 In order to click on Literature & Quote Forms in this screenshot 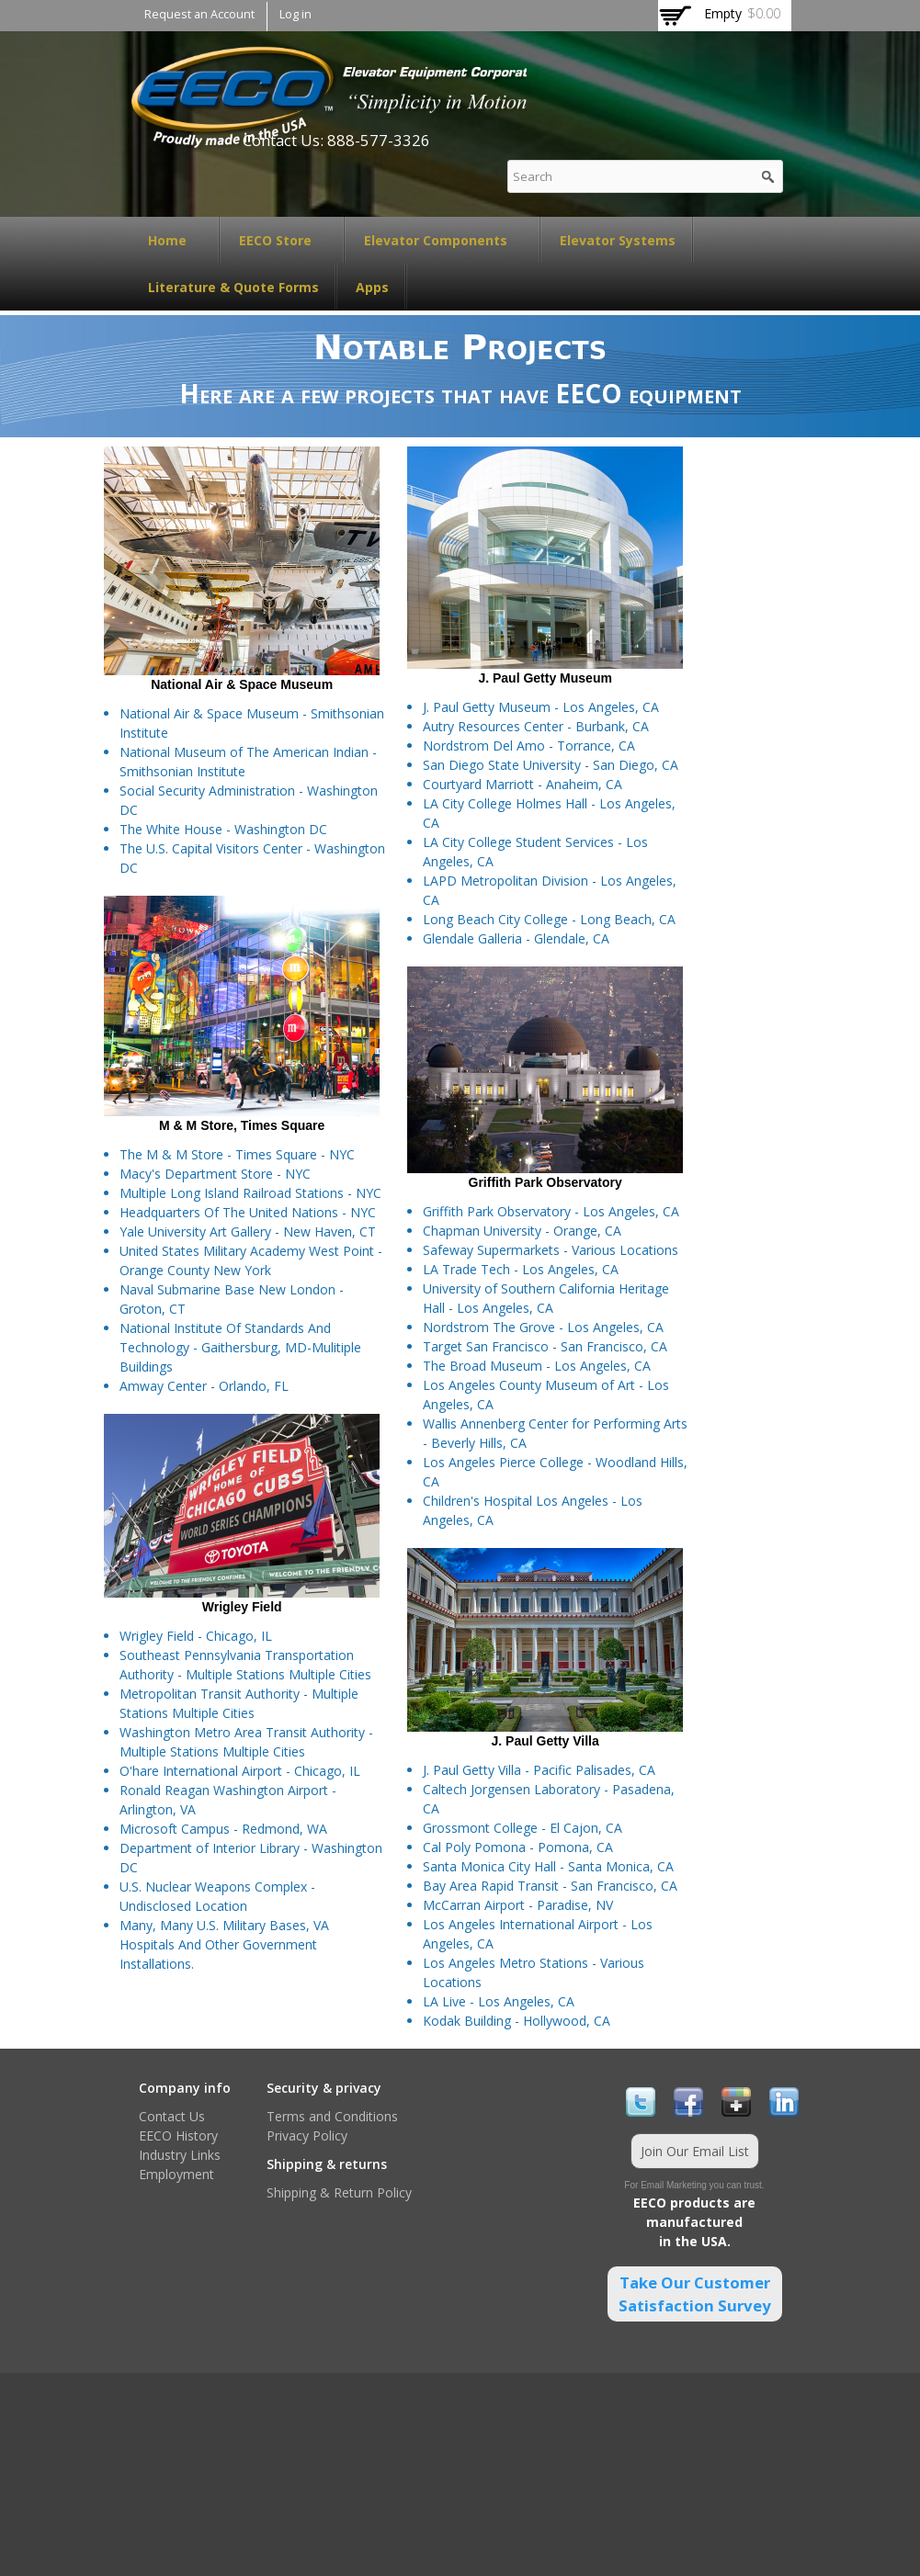, I will do `click(233, 287)`.